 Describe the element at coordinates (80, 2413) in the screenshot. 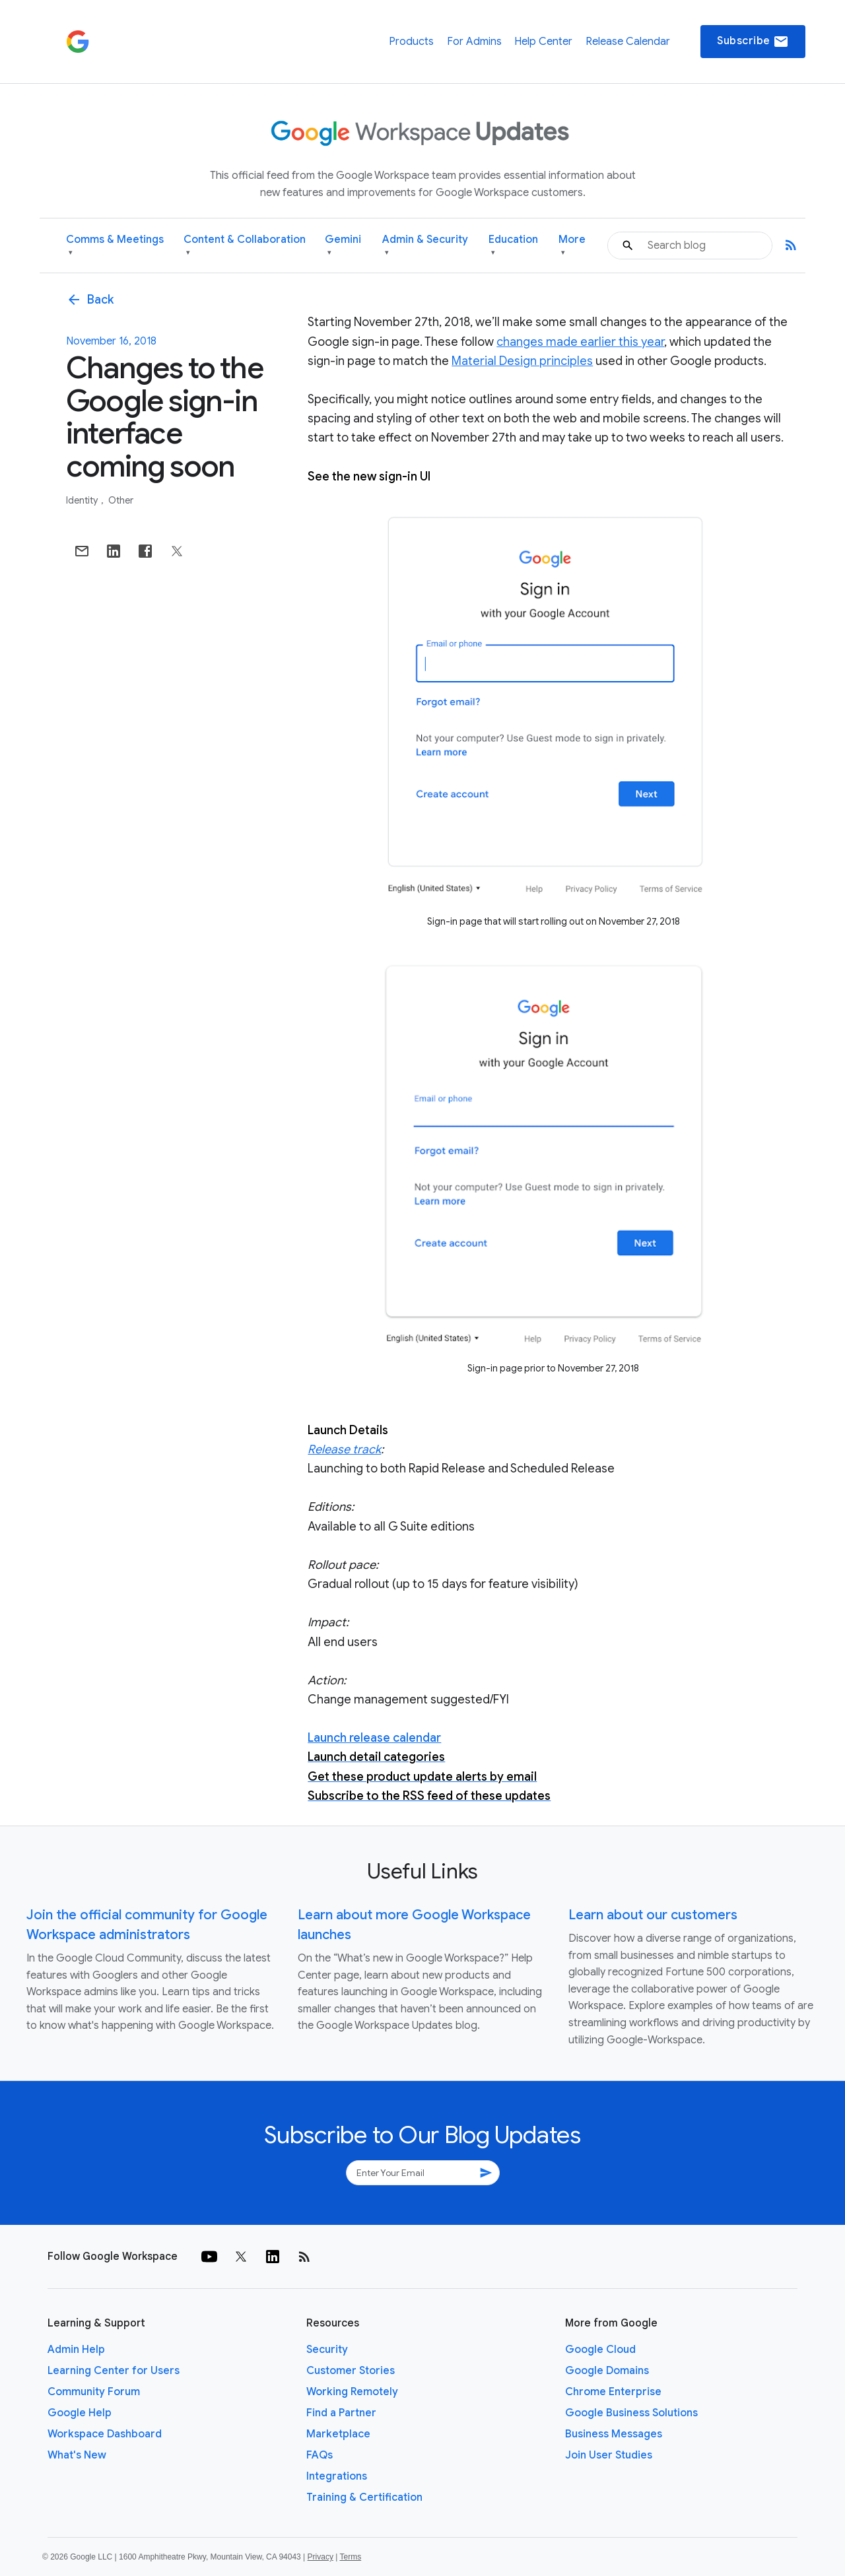

I see `Google Help` at that location.